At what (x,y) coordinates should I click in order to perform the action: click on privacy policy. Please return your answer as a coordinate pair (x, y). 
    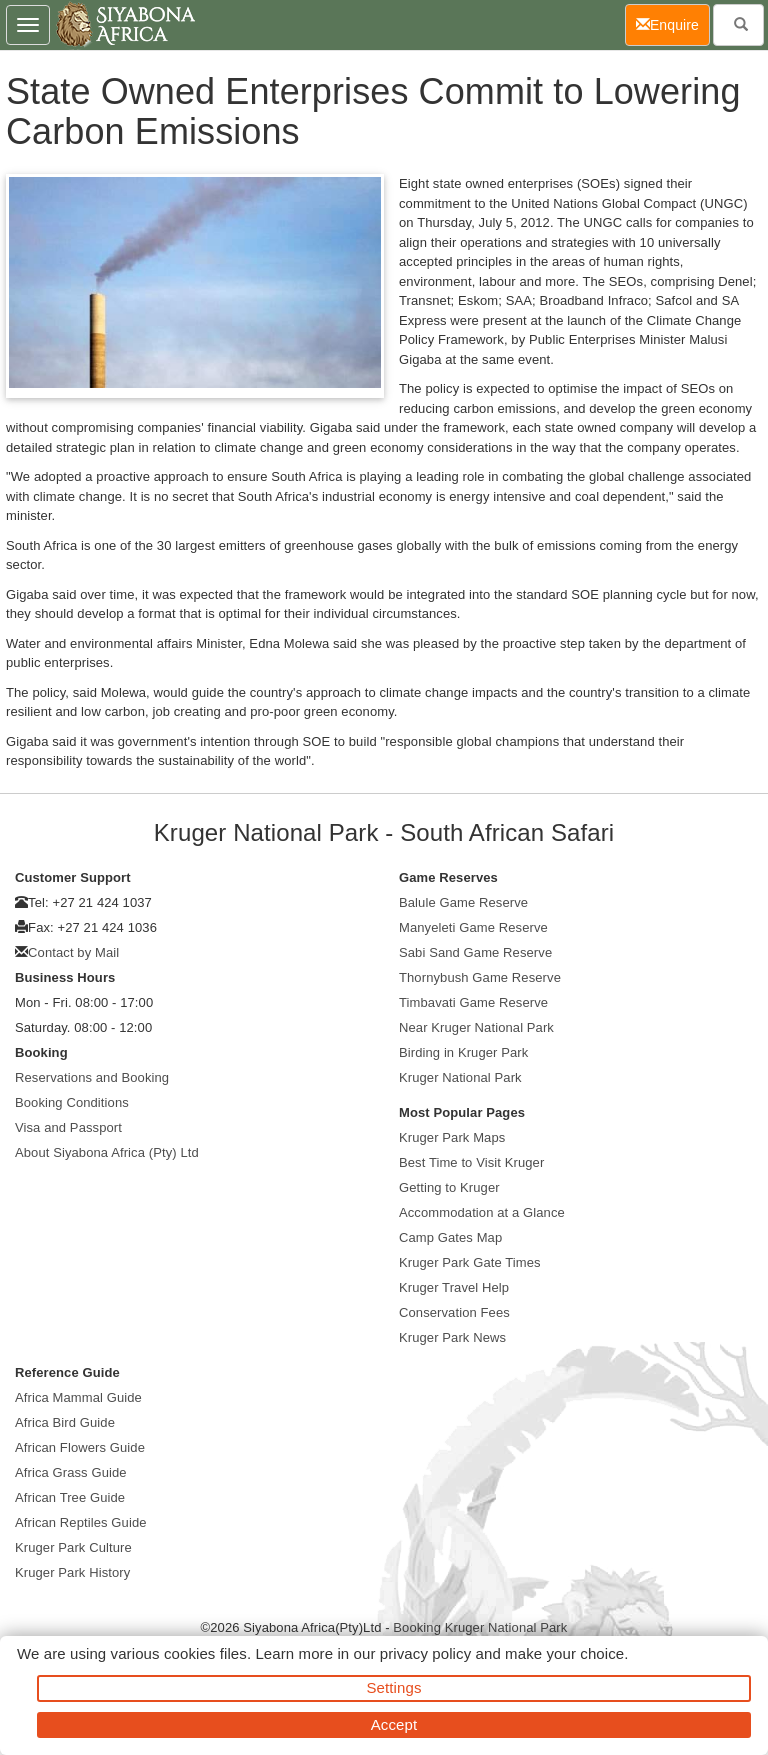
    Looking at the image, I should click on (425, 1653).